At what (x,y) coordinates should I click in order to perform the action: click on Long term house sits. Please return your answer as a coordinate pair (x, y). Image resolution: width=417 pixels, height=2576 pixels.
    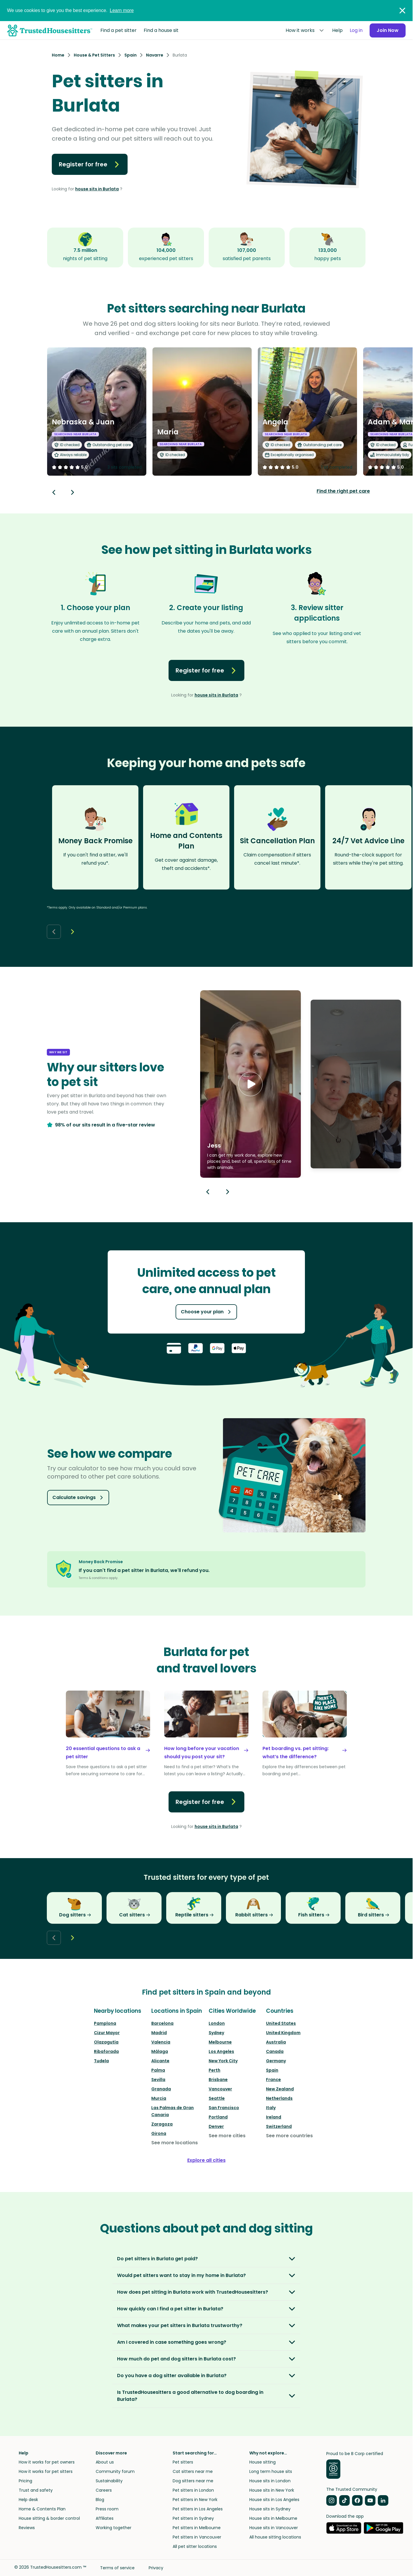
    Looking at the image, I should click on (270, 2471).